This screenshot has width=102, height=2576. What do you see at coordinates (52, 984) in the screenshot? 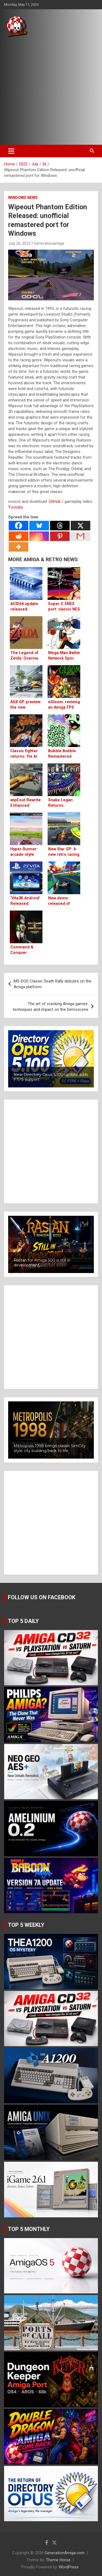
I see `MS-DOS Classic Death Rally debutes on the Amiga platform` at bounding box center [52, 984].